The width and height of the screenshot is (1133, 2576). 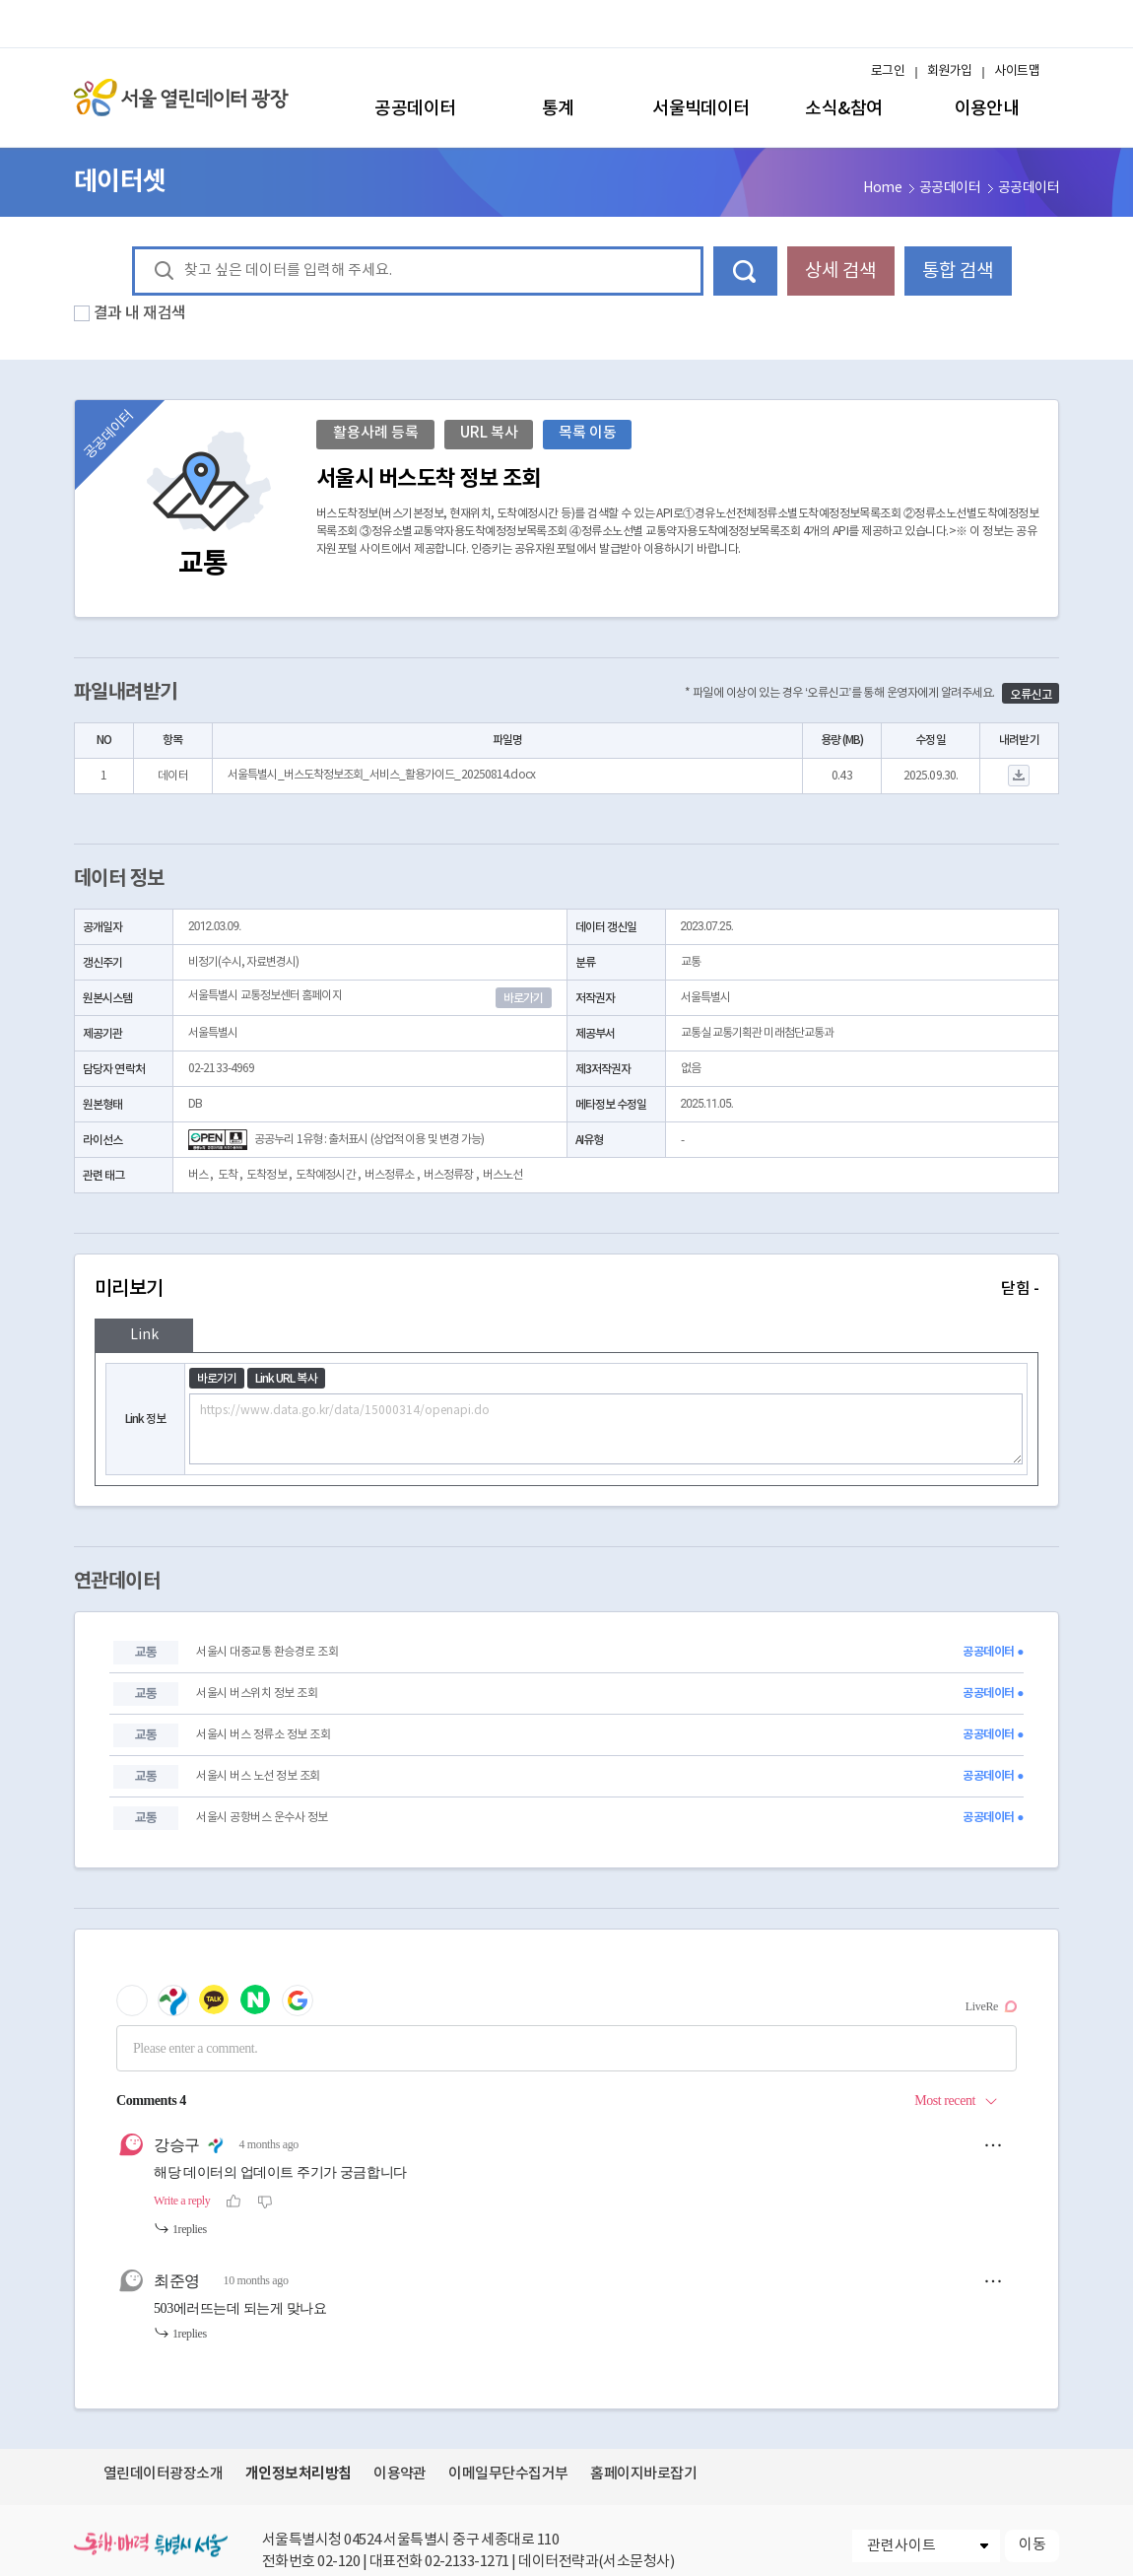 I want to click on 도착정보, so click(x=266, y=1175).